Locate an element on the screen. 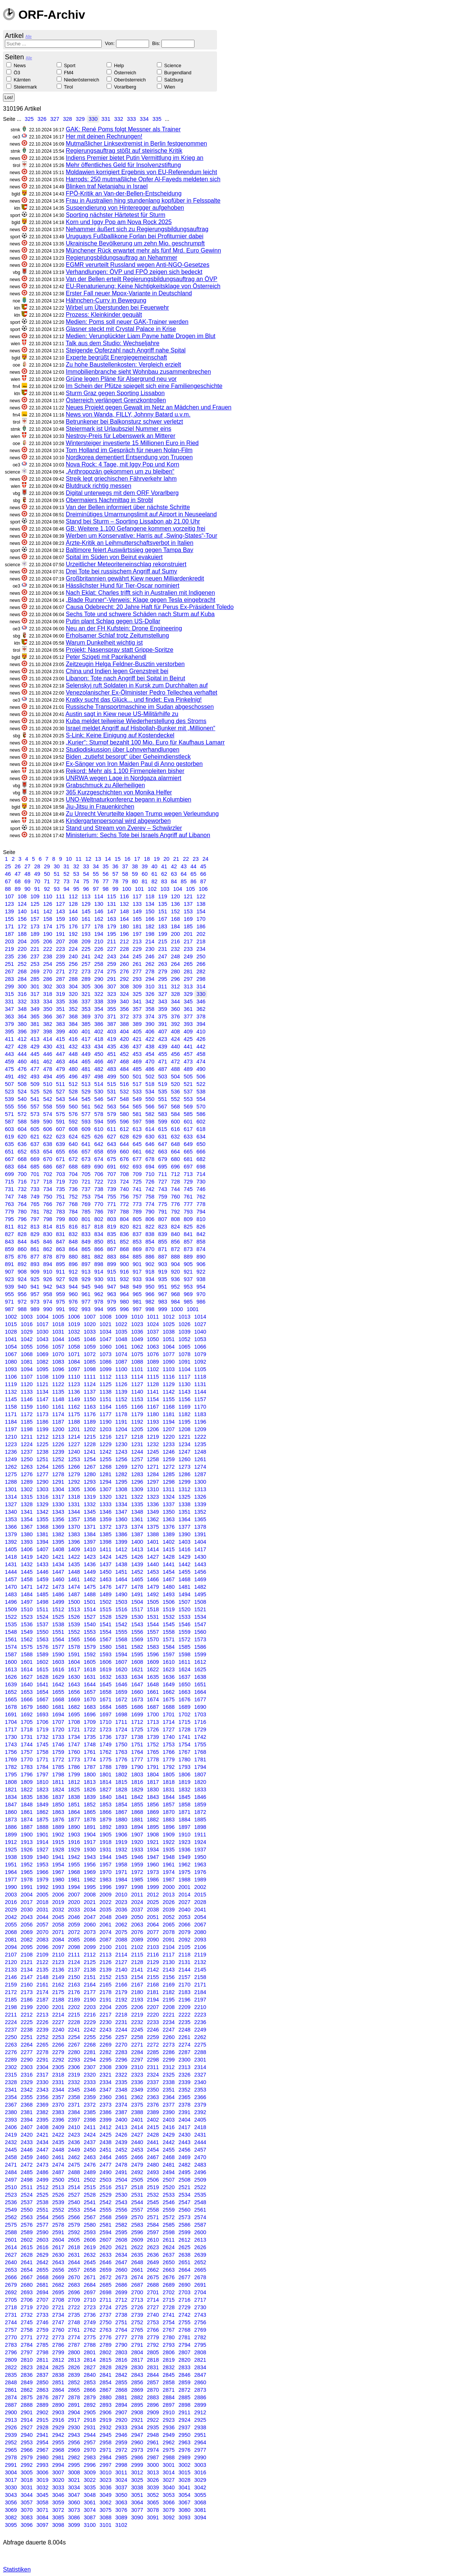 This screenshot has width=452, height=2576. 986 is located at coordinates (200, 1302).